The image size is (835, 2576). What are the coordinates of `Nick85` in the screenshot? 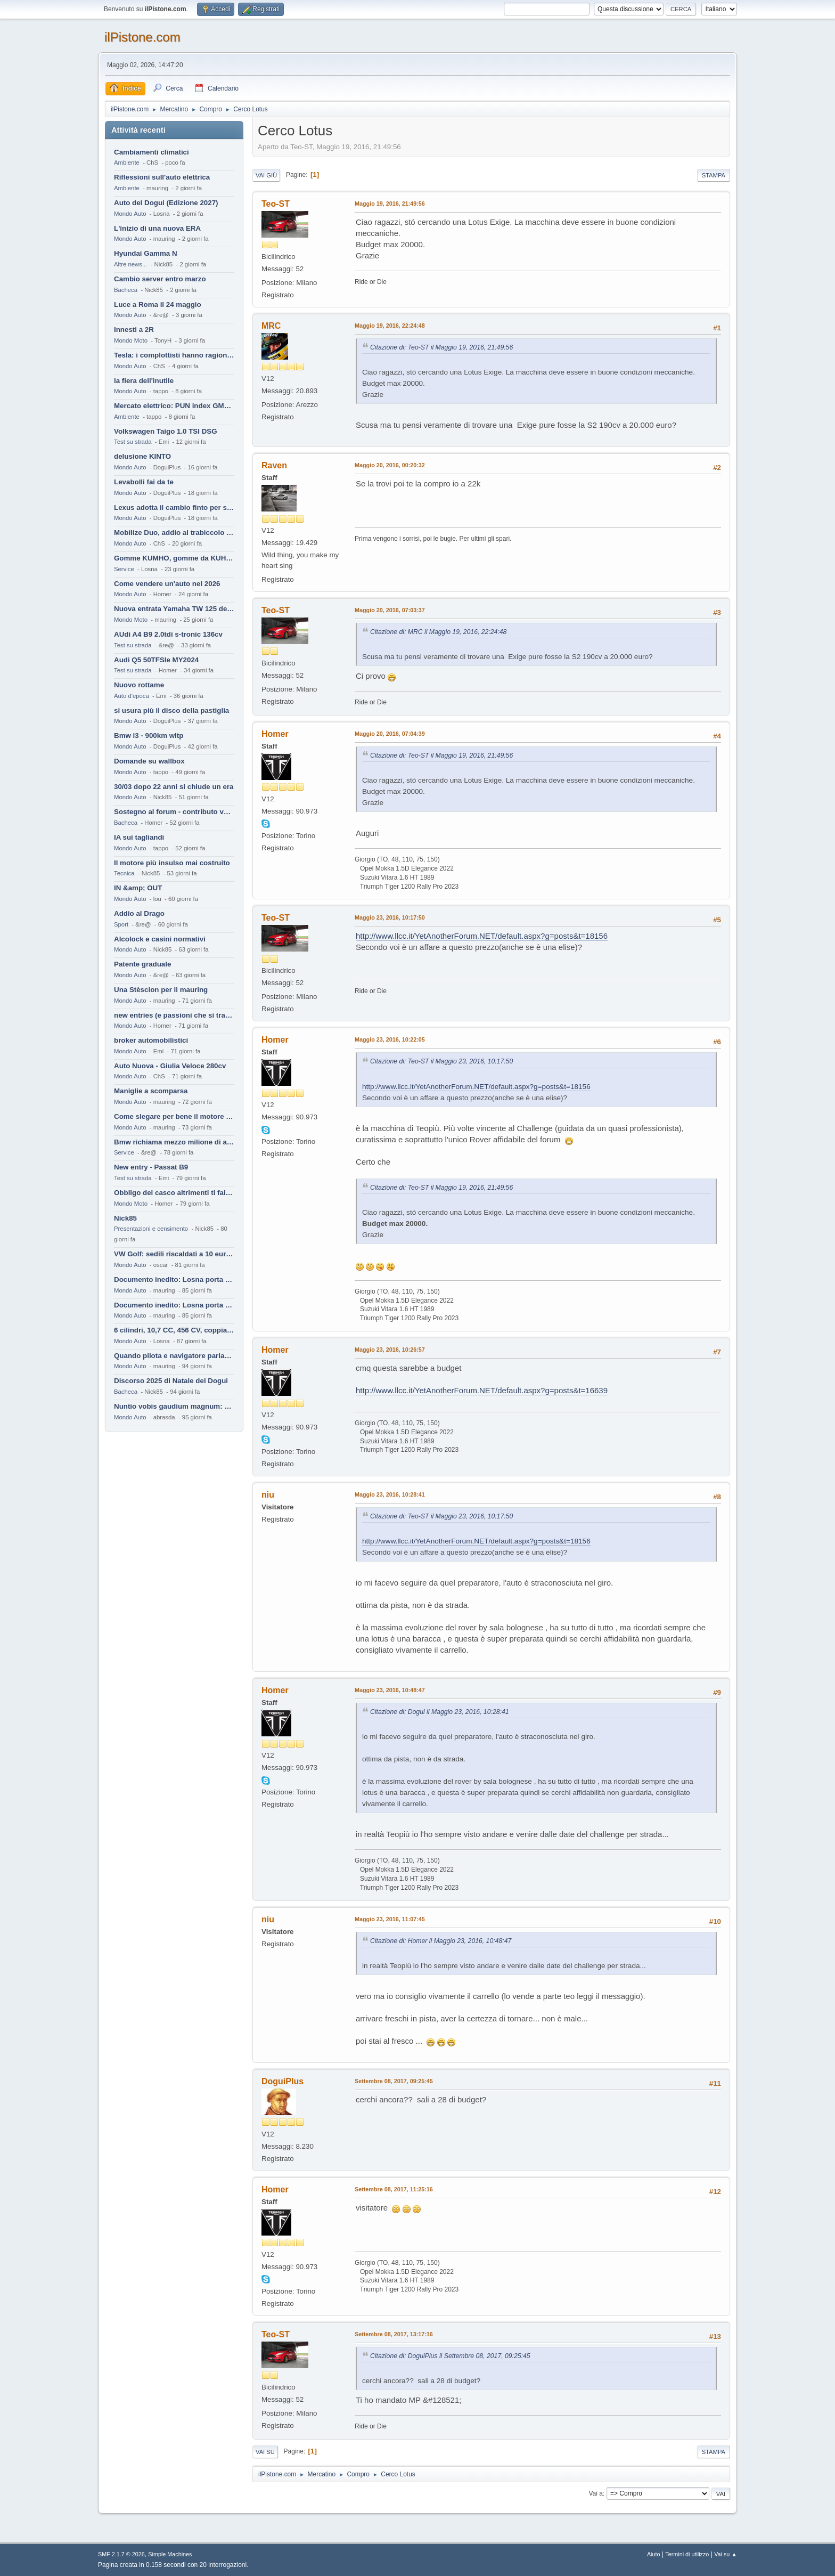 It's located at (125, 1218).